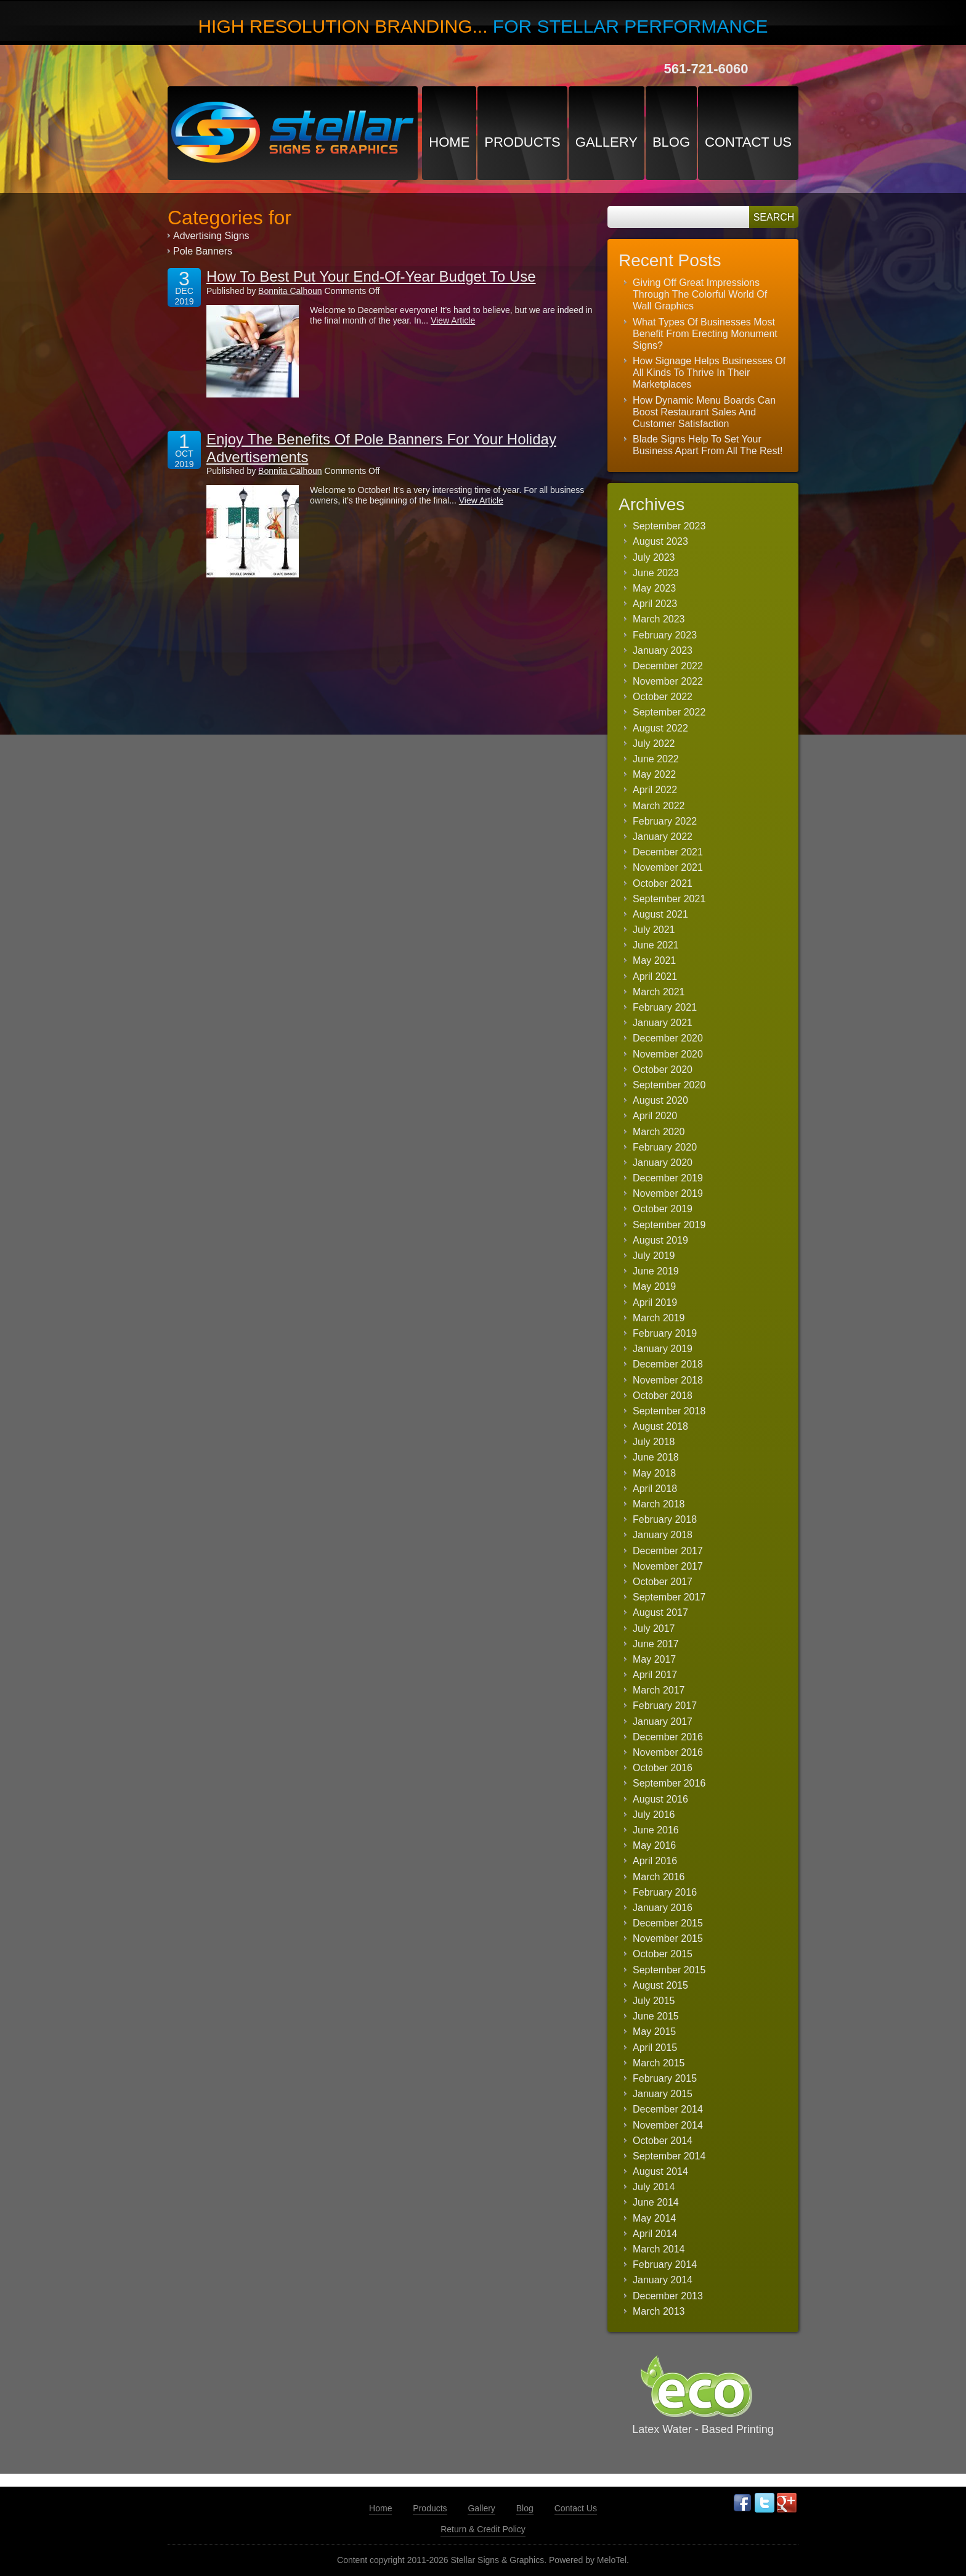 The image size is (966, 2576). Describe the element at coordinates (655, 1861) in the screenshot. I see `April 2016` at that location.